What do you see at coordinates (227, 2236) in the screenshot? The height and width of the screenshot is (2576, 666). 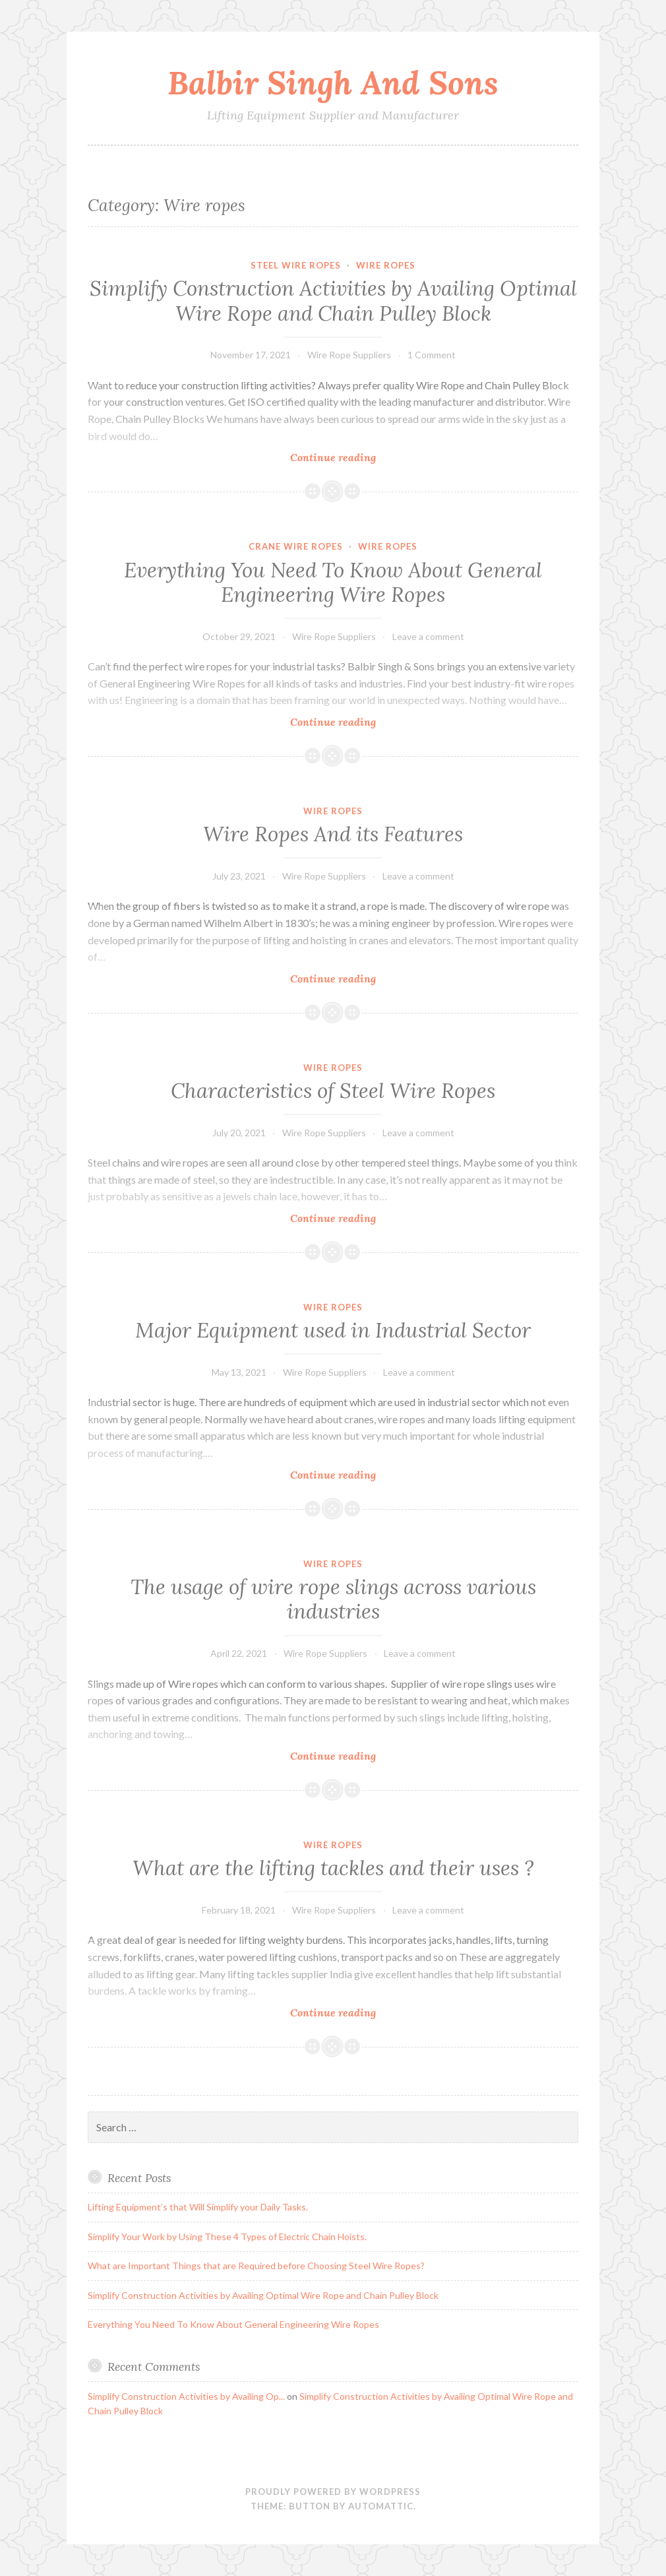 I see `Simplify Your Work by Using These 4 Types of Electric Chain Hoists.` at bounding box center [227, 2236].